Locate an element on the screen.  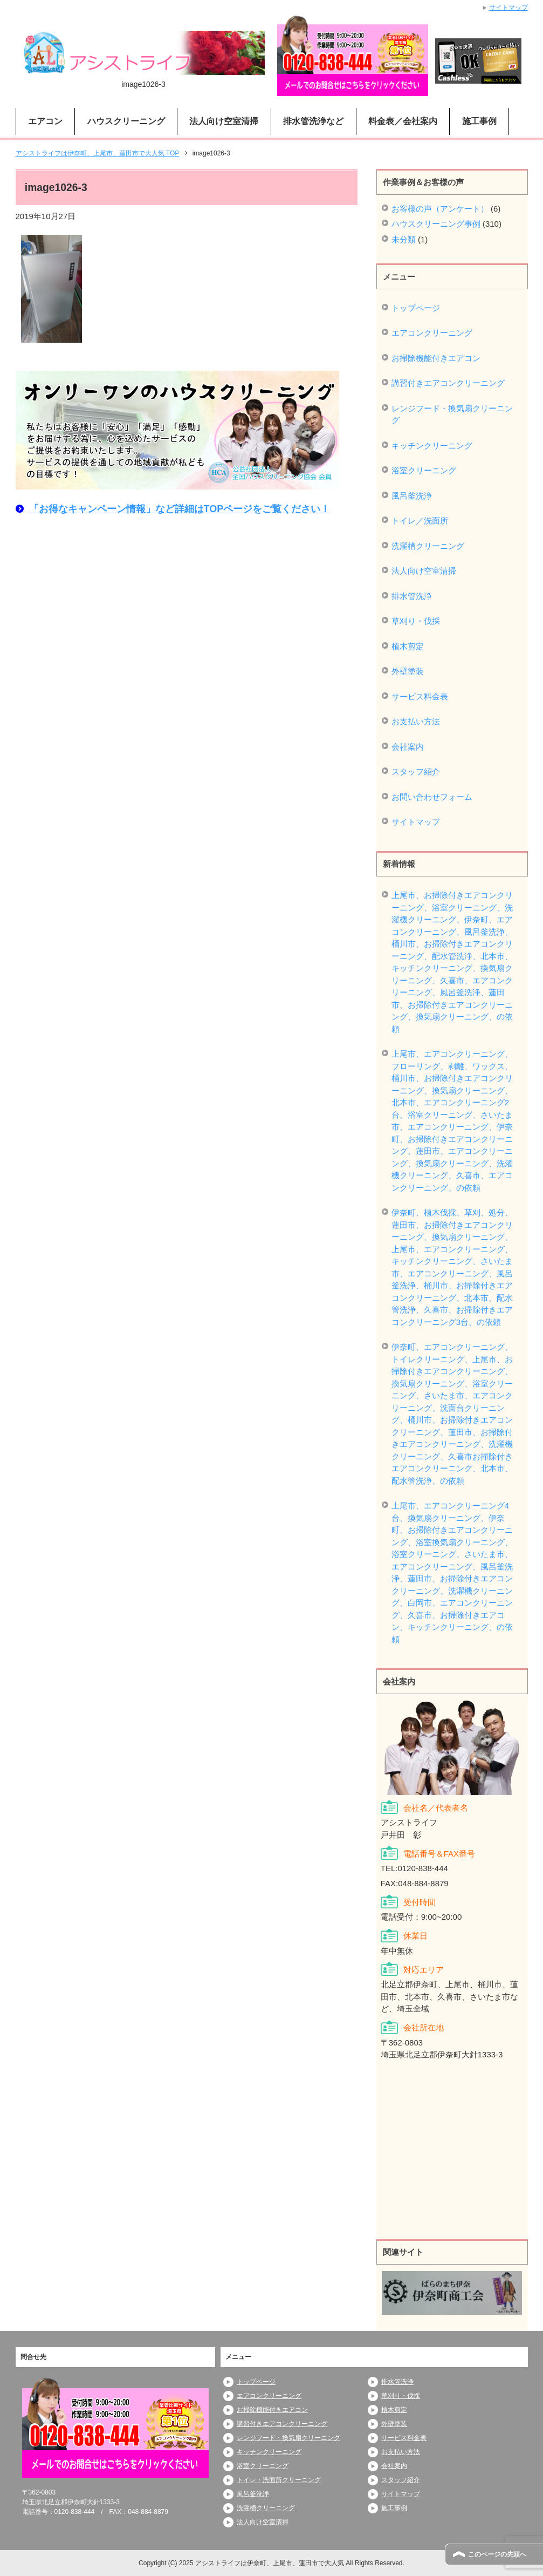
トイレ・洗面所クリーニング is located at coordinates (279, 2480).